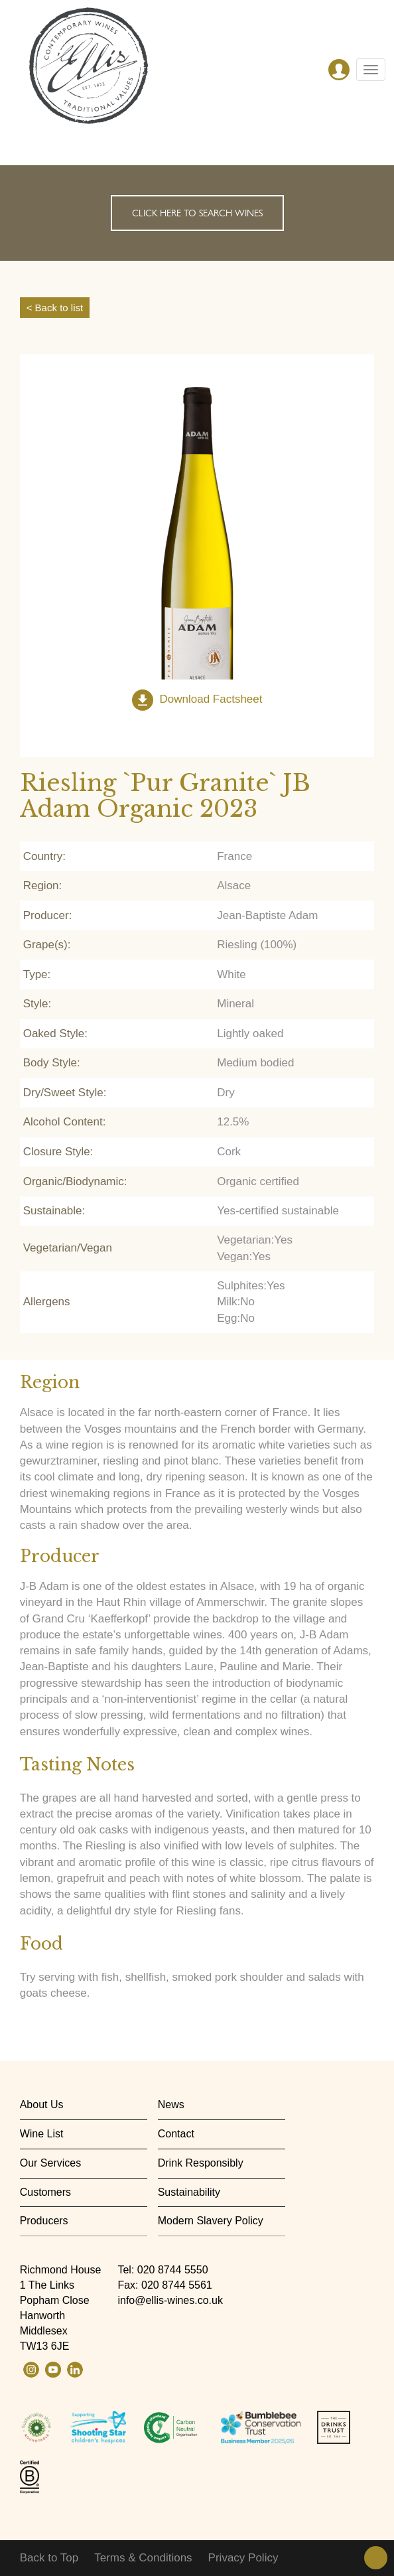  What do you see at coordinates (189, 2192) in the screenshot?
I see `Sustainability` at bounding box center [189, 2192].